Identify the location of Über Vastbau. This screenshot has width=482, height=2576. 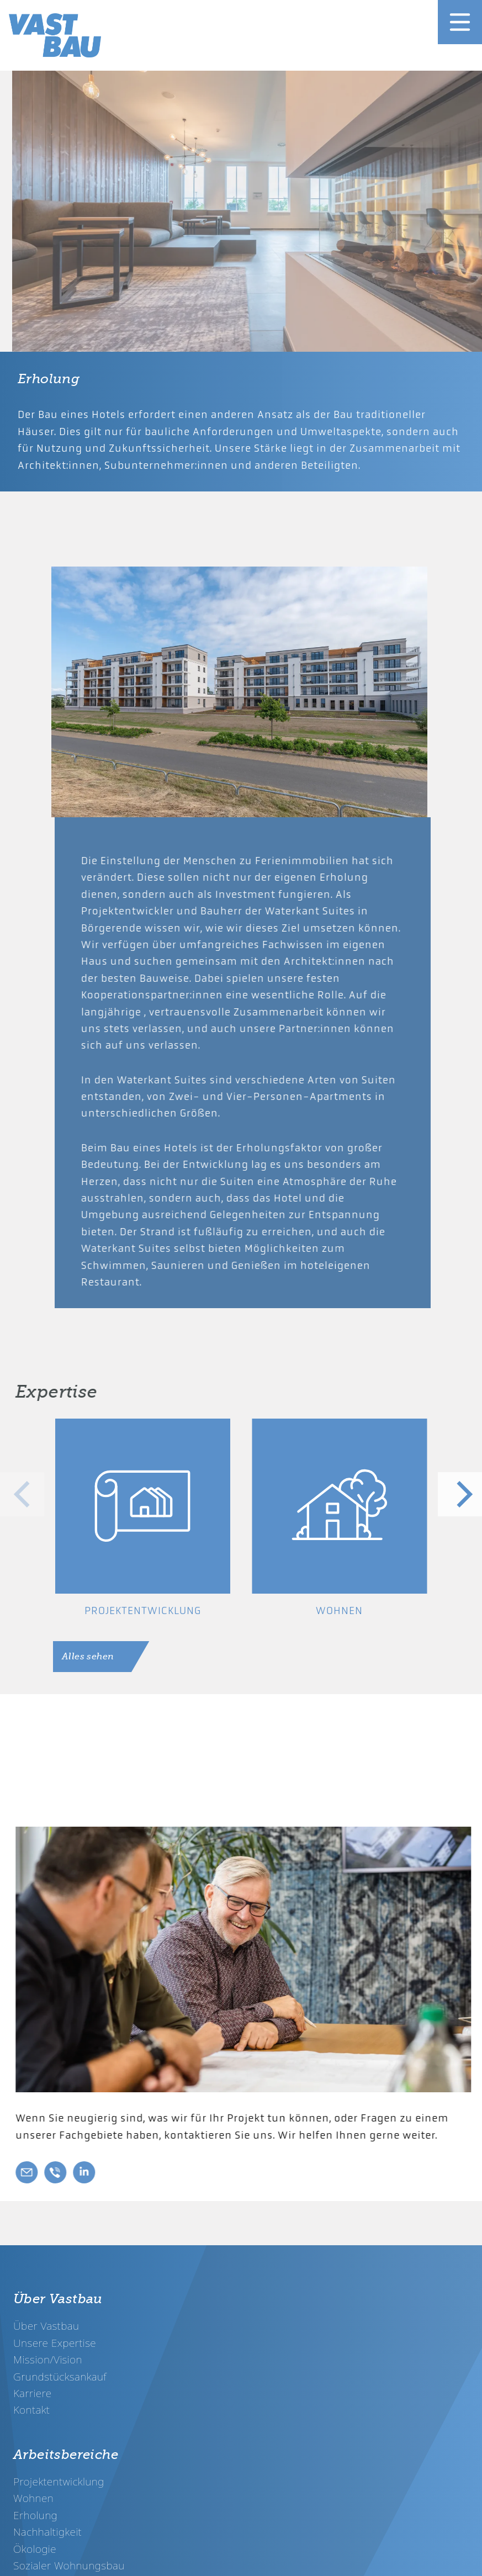
(46, 2325).